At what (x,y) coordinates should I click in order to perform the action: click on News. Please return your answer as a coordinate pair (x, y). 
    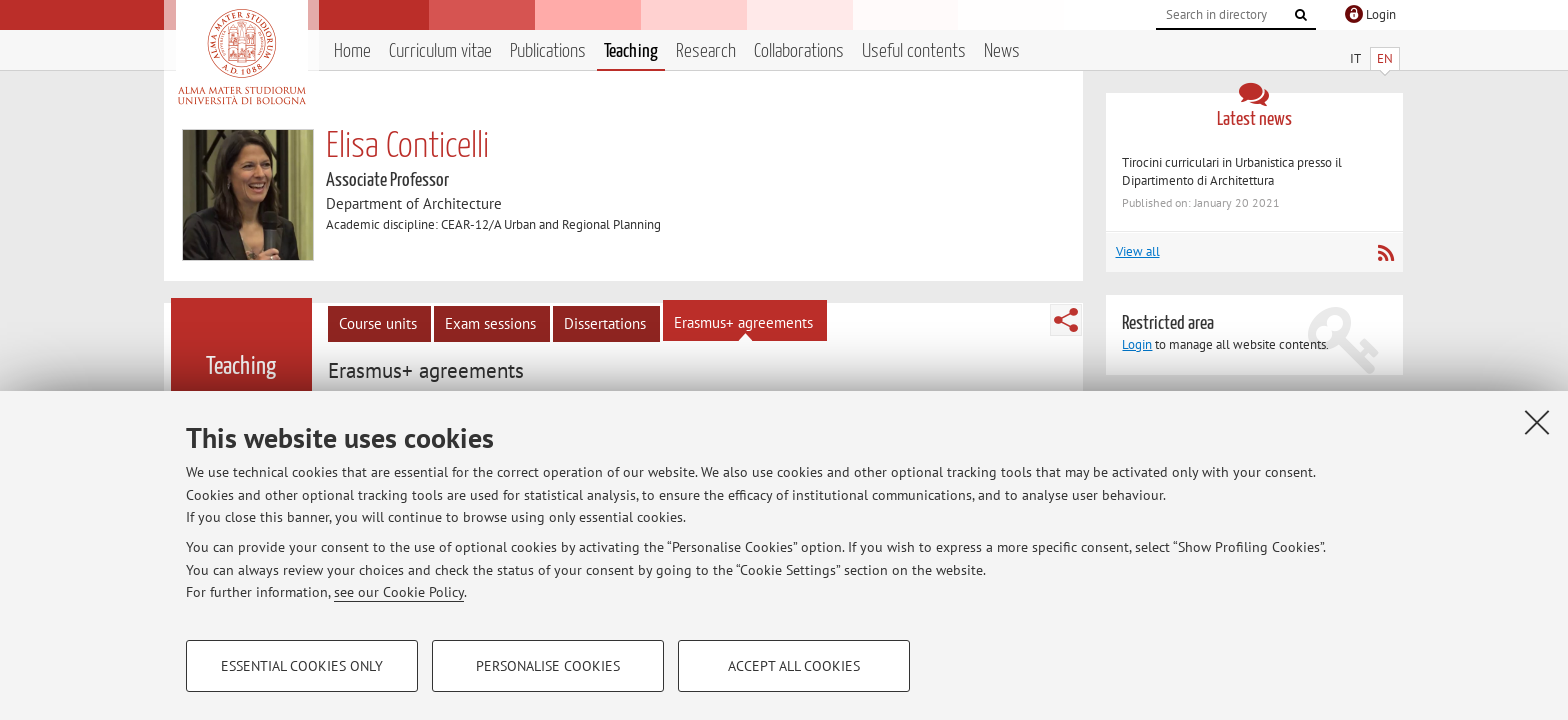
    Looking at the image, I should click on (1002, 51).